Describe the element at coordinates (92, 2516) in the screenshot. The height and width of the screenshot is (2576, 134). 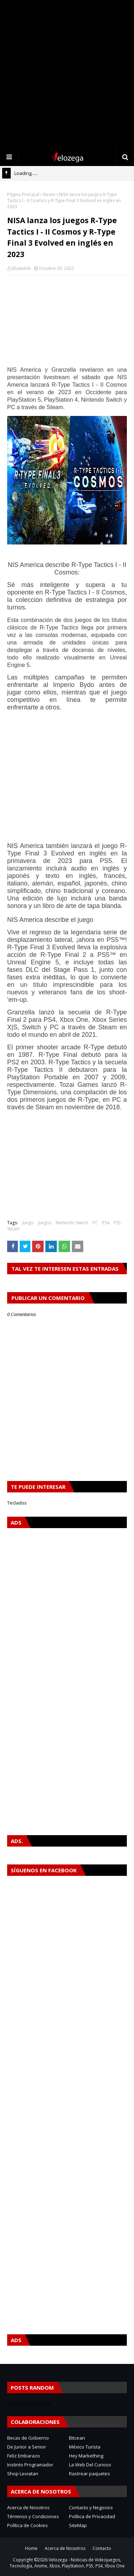
I see `Política de Privacidad` at that location.